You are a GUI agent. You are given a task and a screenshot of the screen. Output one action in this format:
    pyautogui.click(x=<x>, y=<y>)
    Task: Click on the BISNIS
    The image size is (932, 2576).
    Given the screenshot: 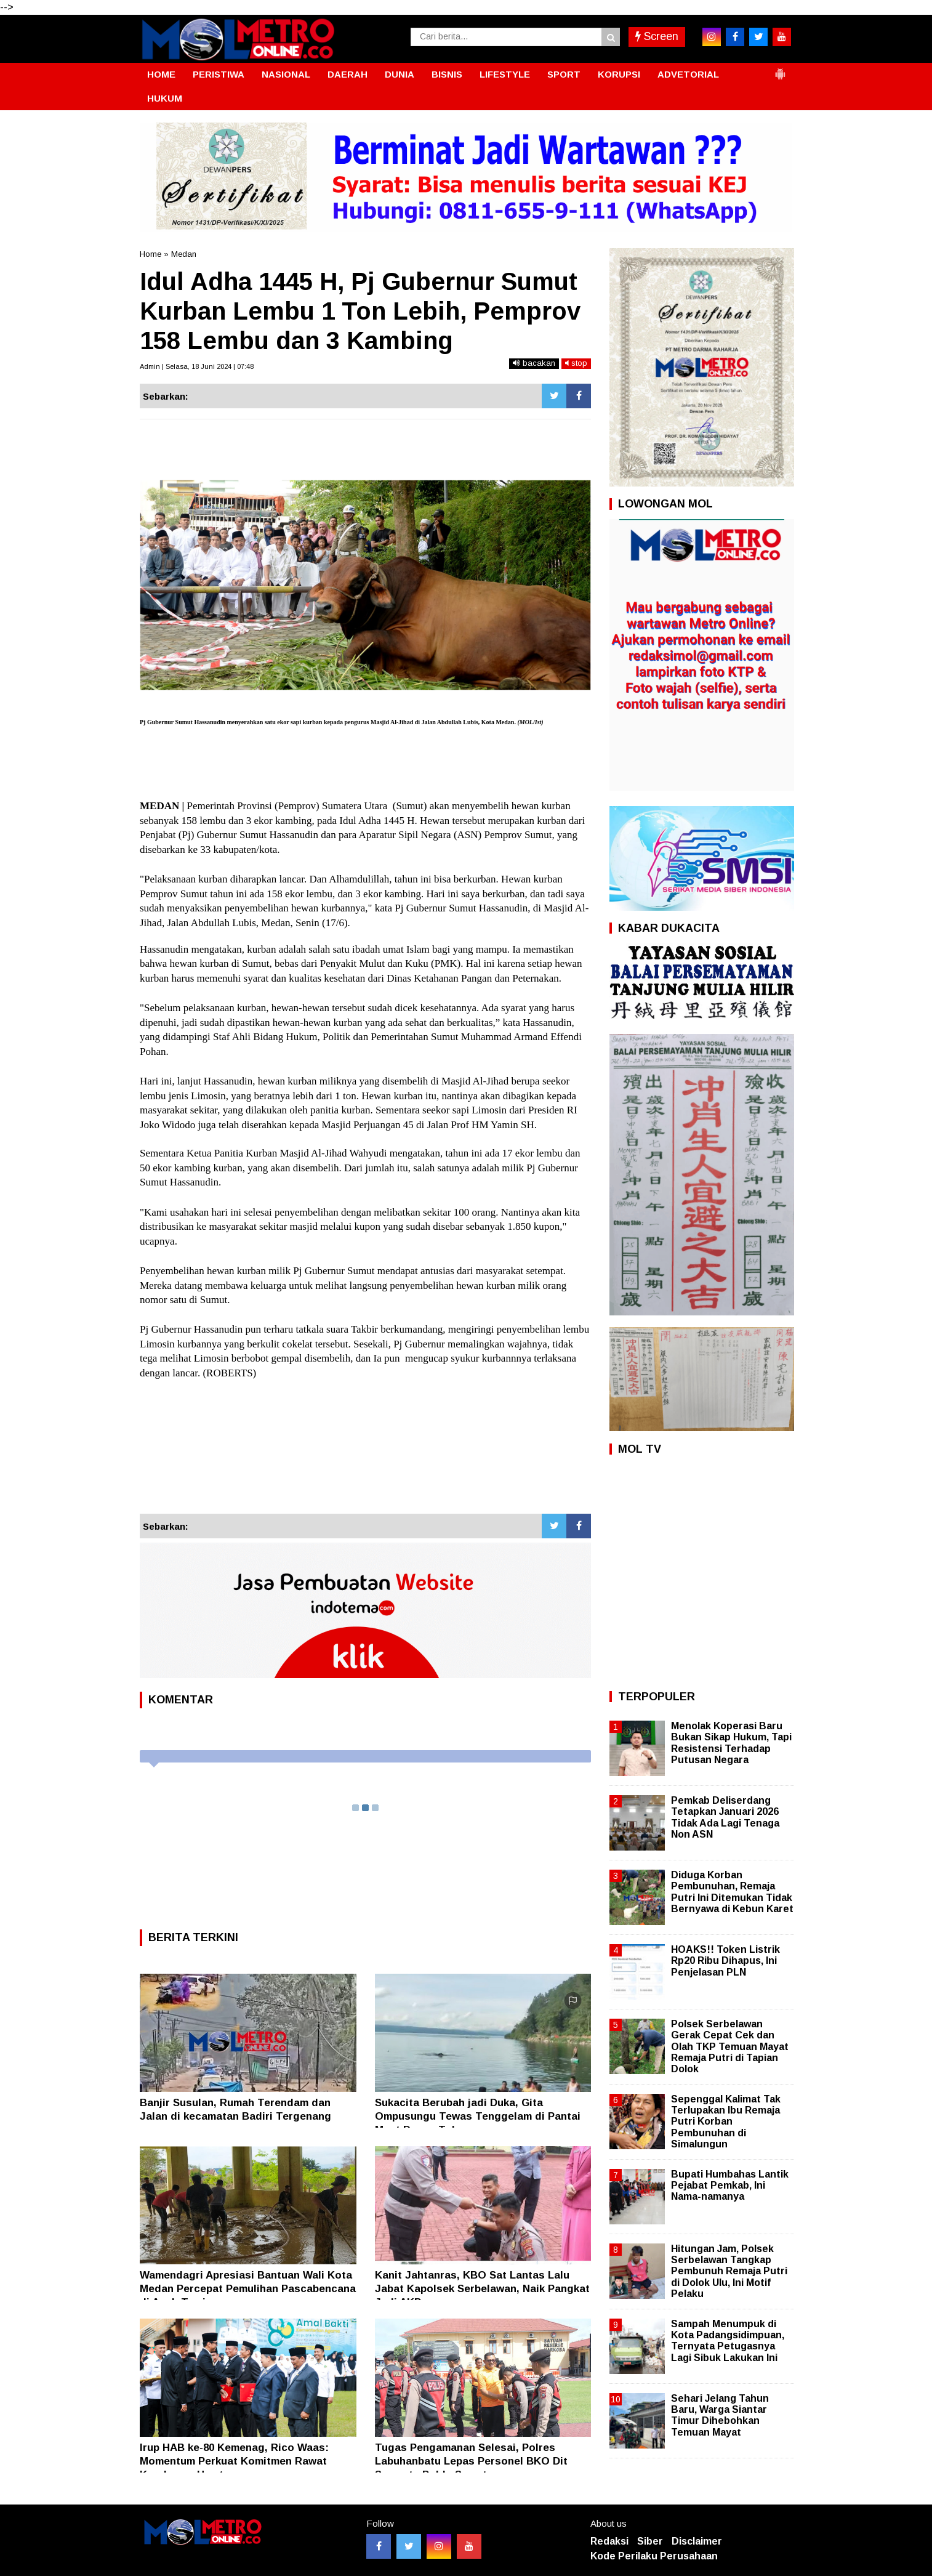 What is the action you would take?
    pyautogui.click(x=447, y=74)
    